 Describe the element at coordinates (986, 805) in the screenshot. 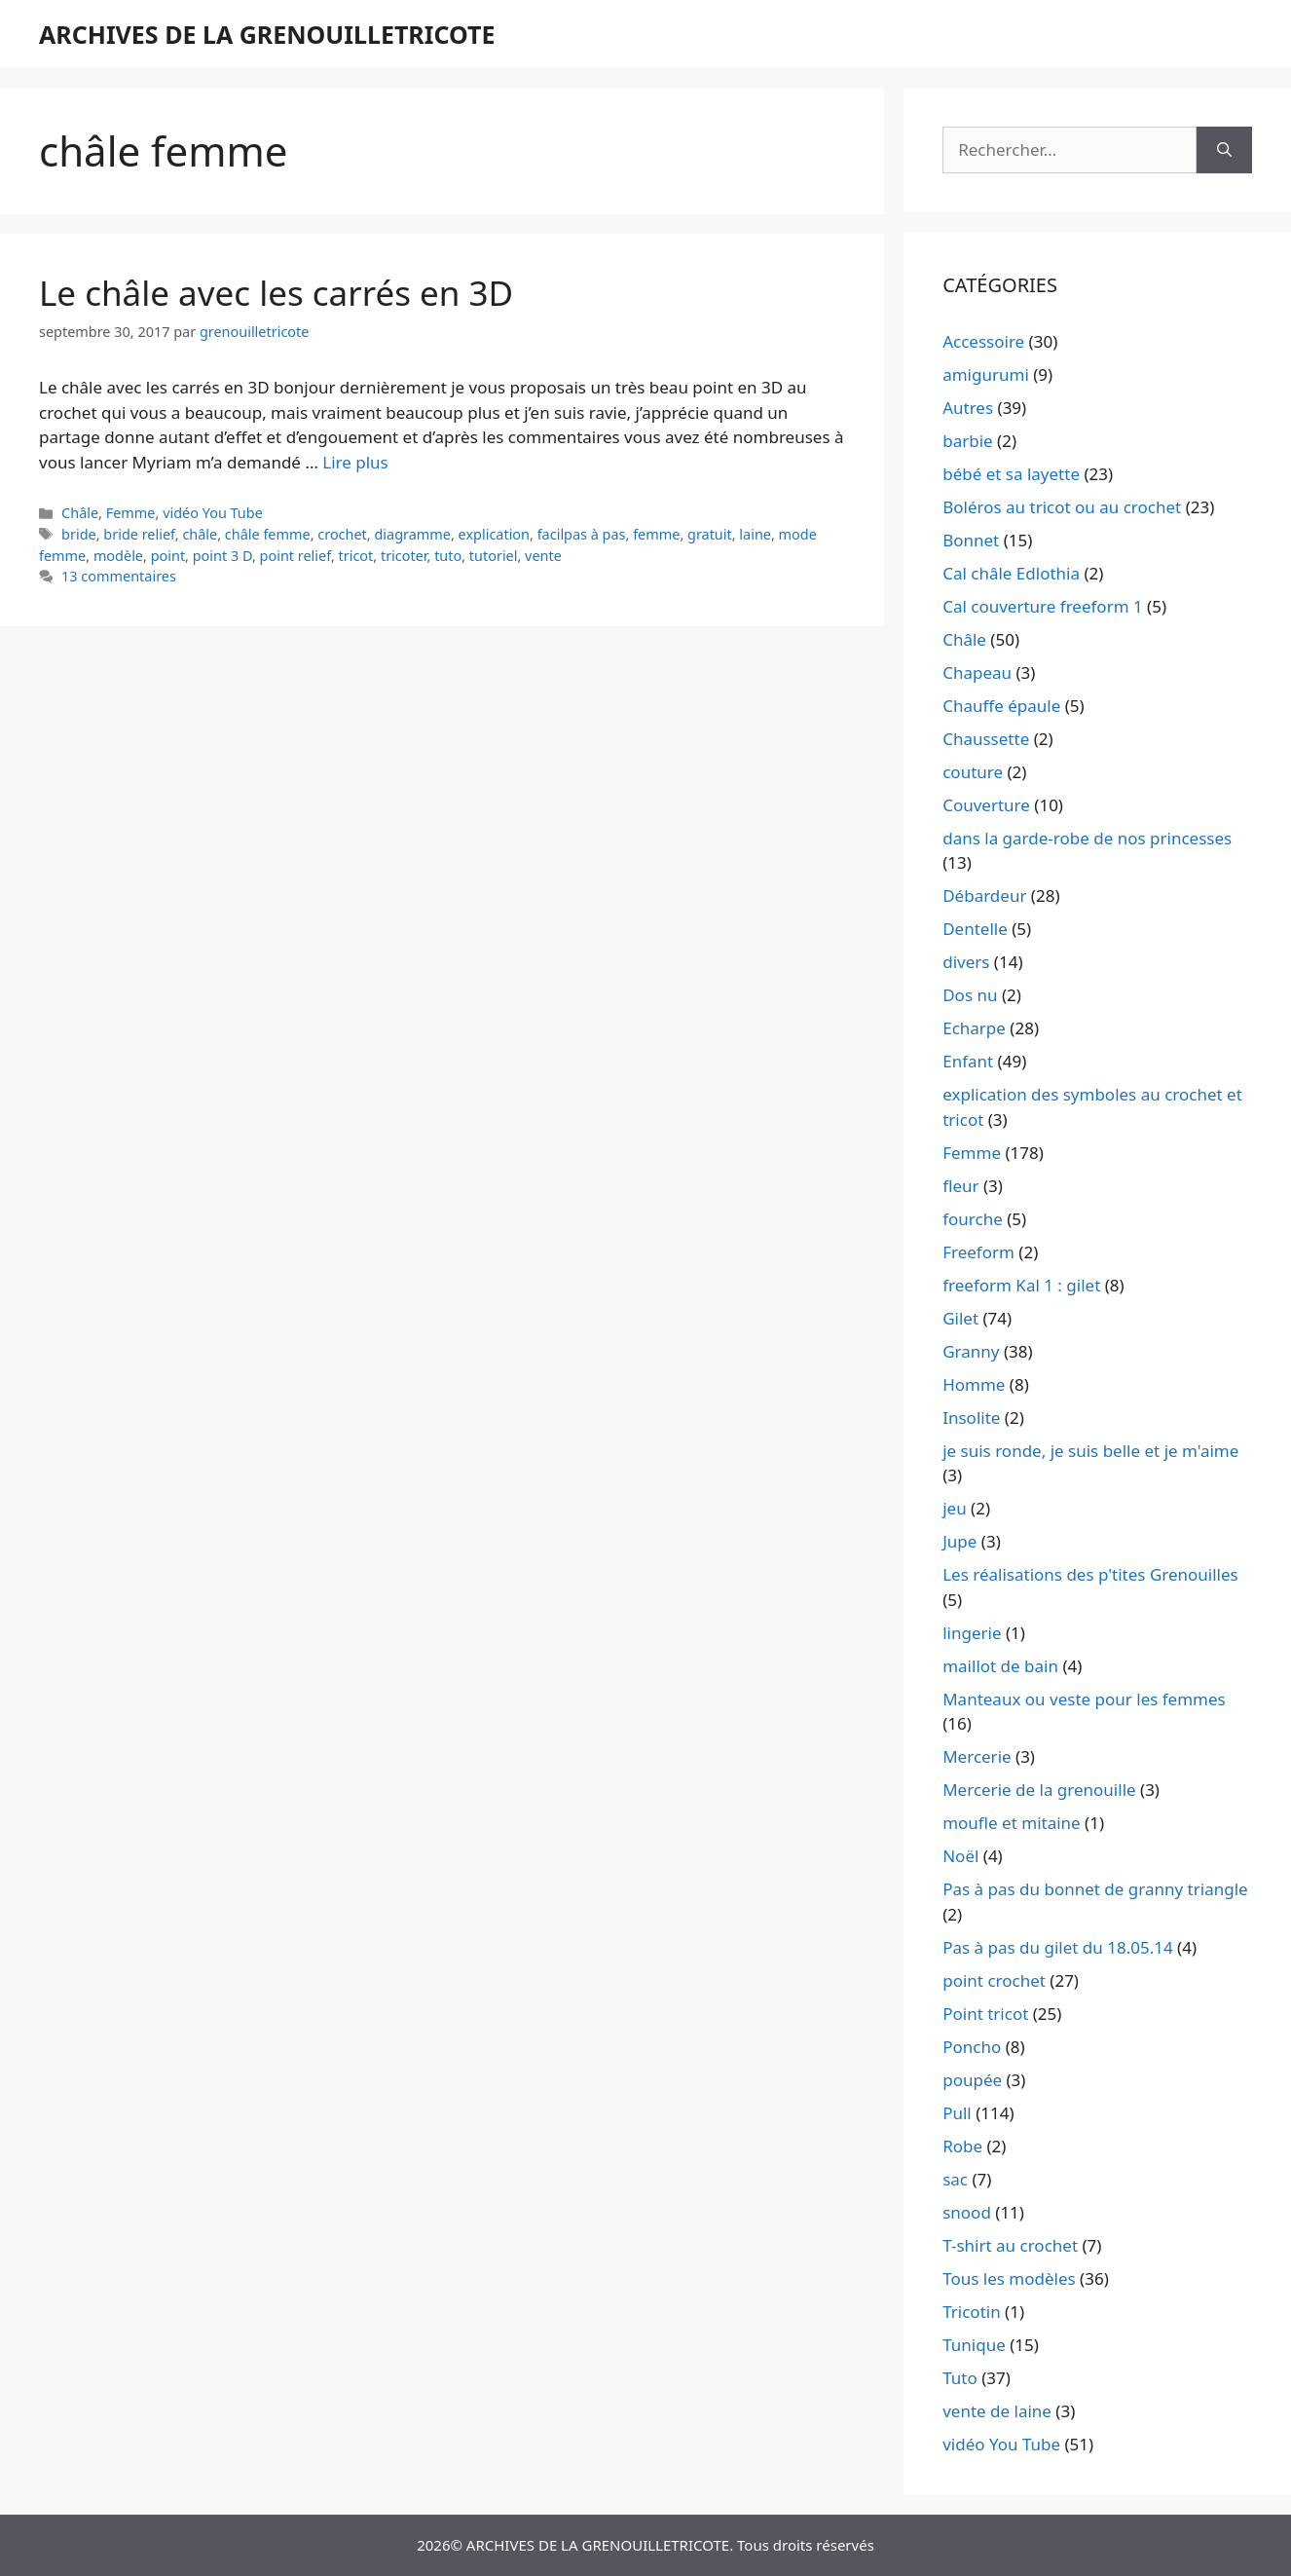

I see `Couverture` at that location.